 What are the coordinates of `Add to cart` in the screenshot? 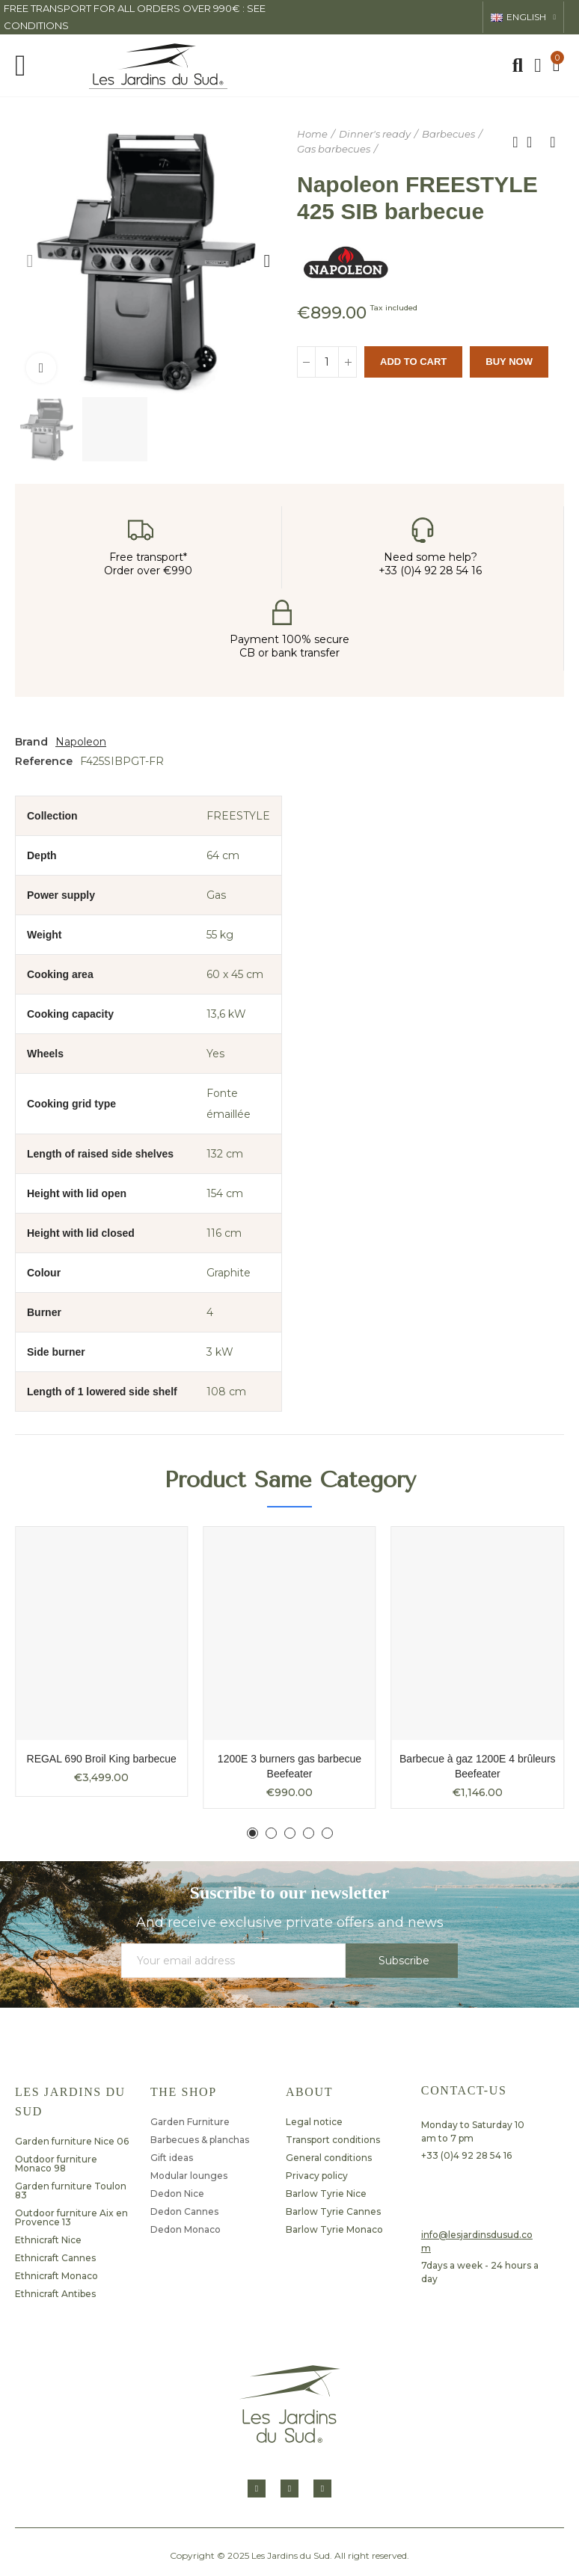 It's located at (413, 361).